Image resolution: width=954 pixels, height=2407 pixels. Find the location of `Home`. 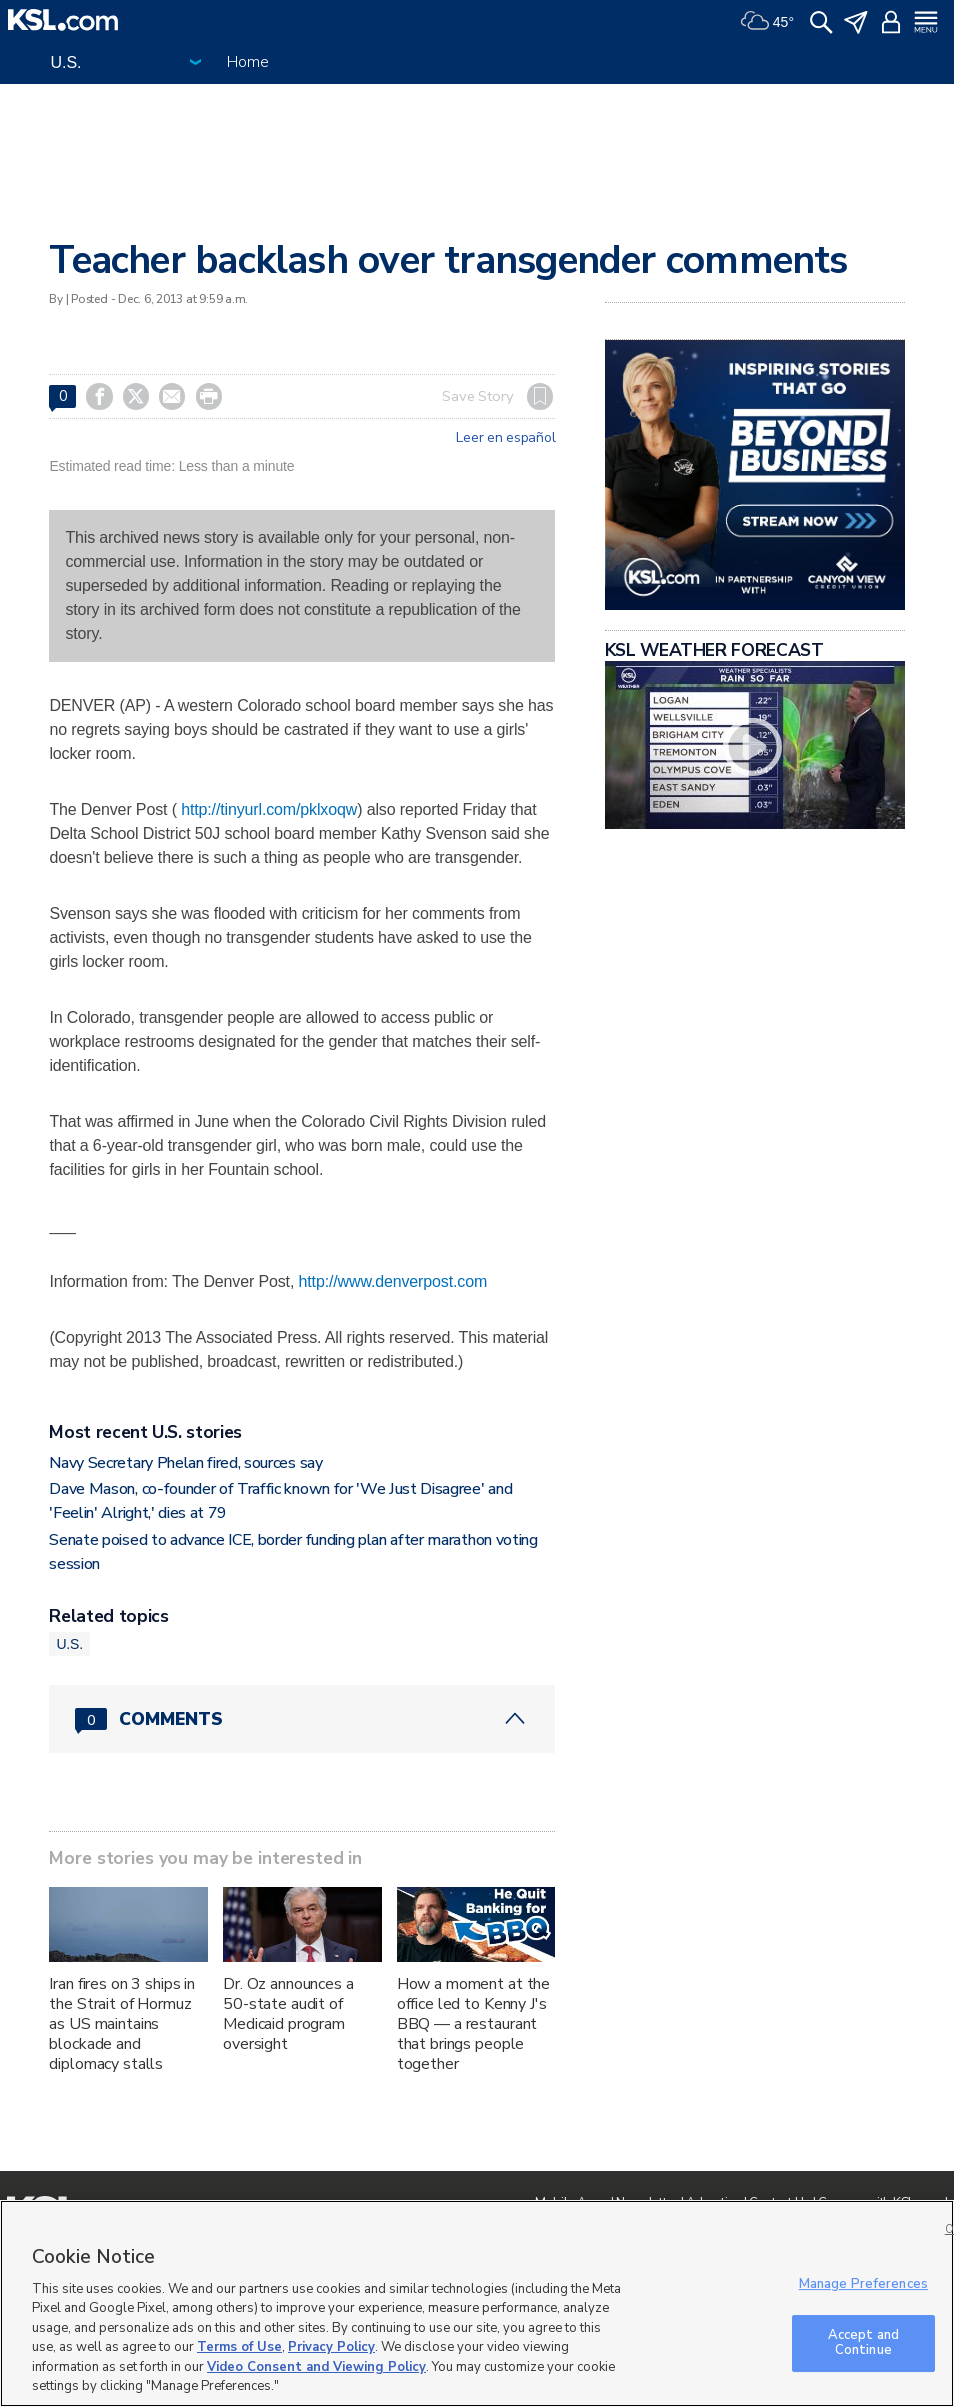

Home is located at coordinates (247, 62).